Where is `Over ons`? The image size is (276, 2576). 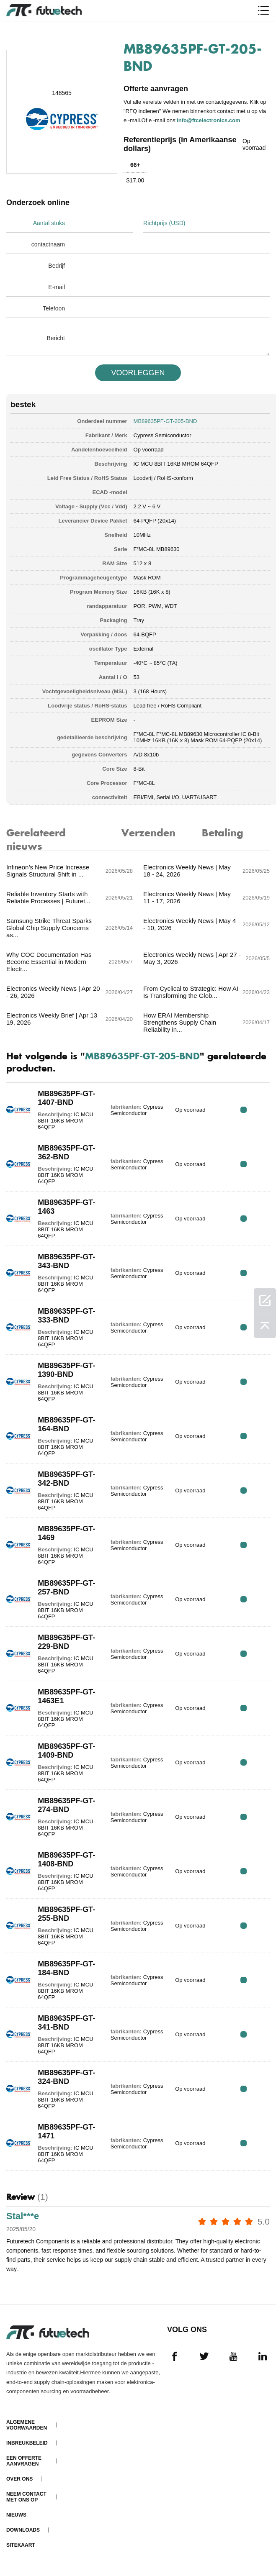
Over ons is located at coordinates (19, 2479).